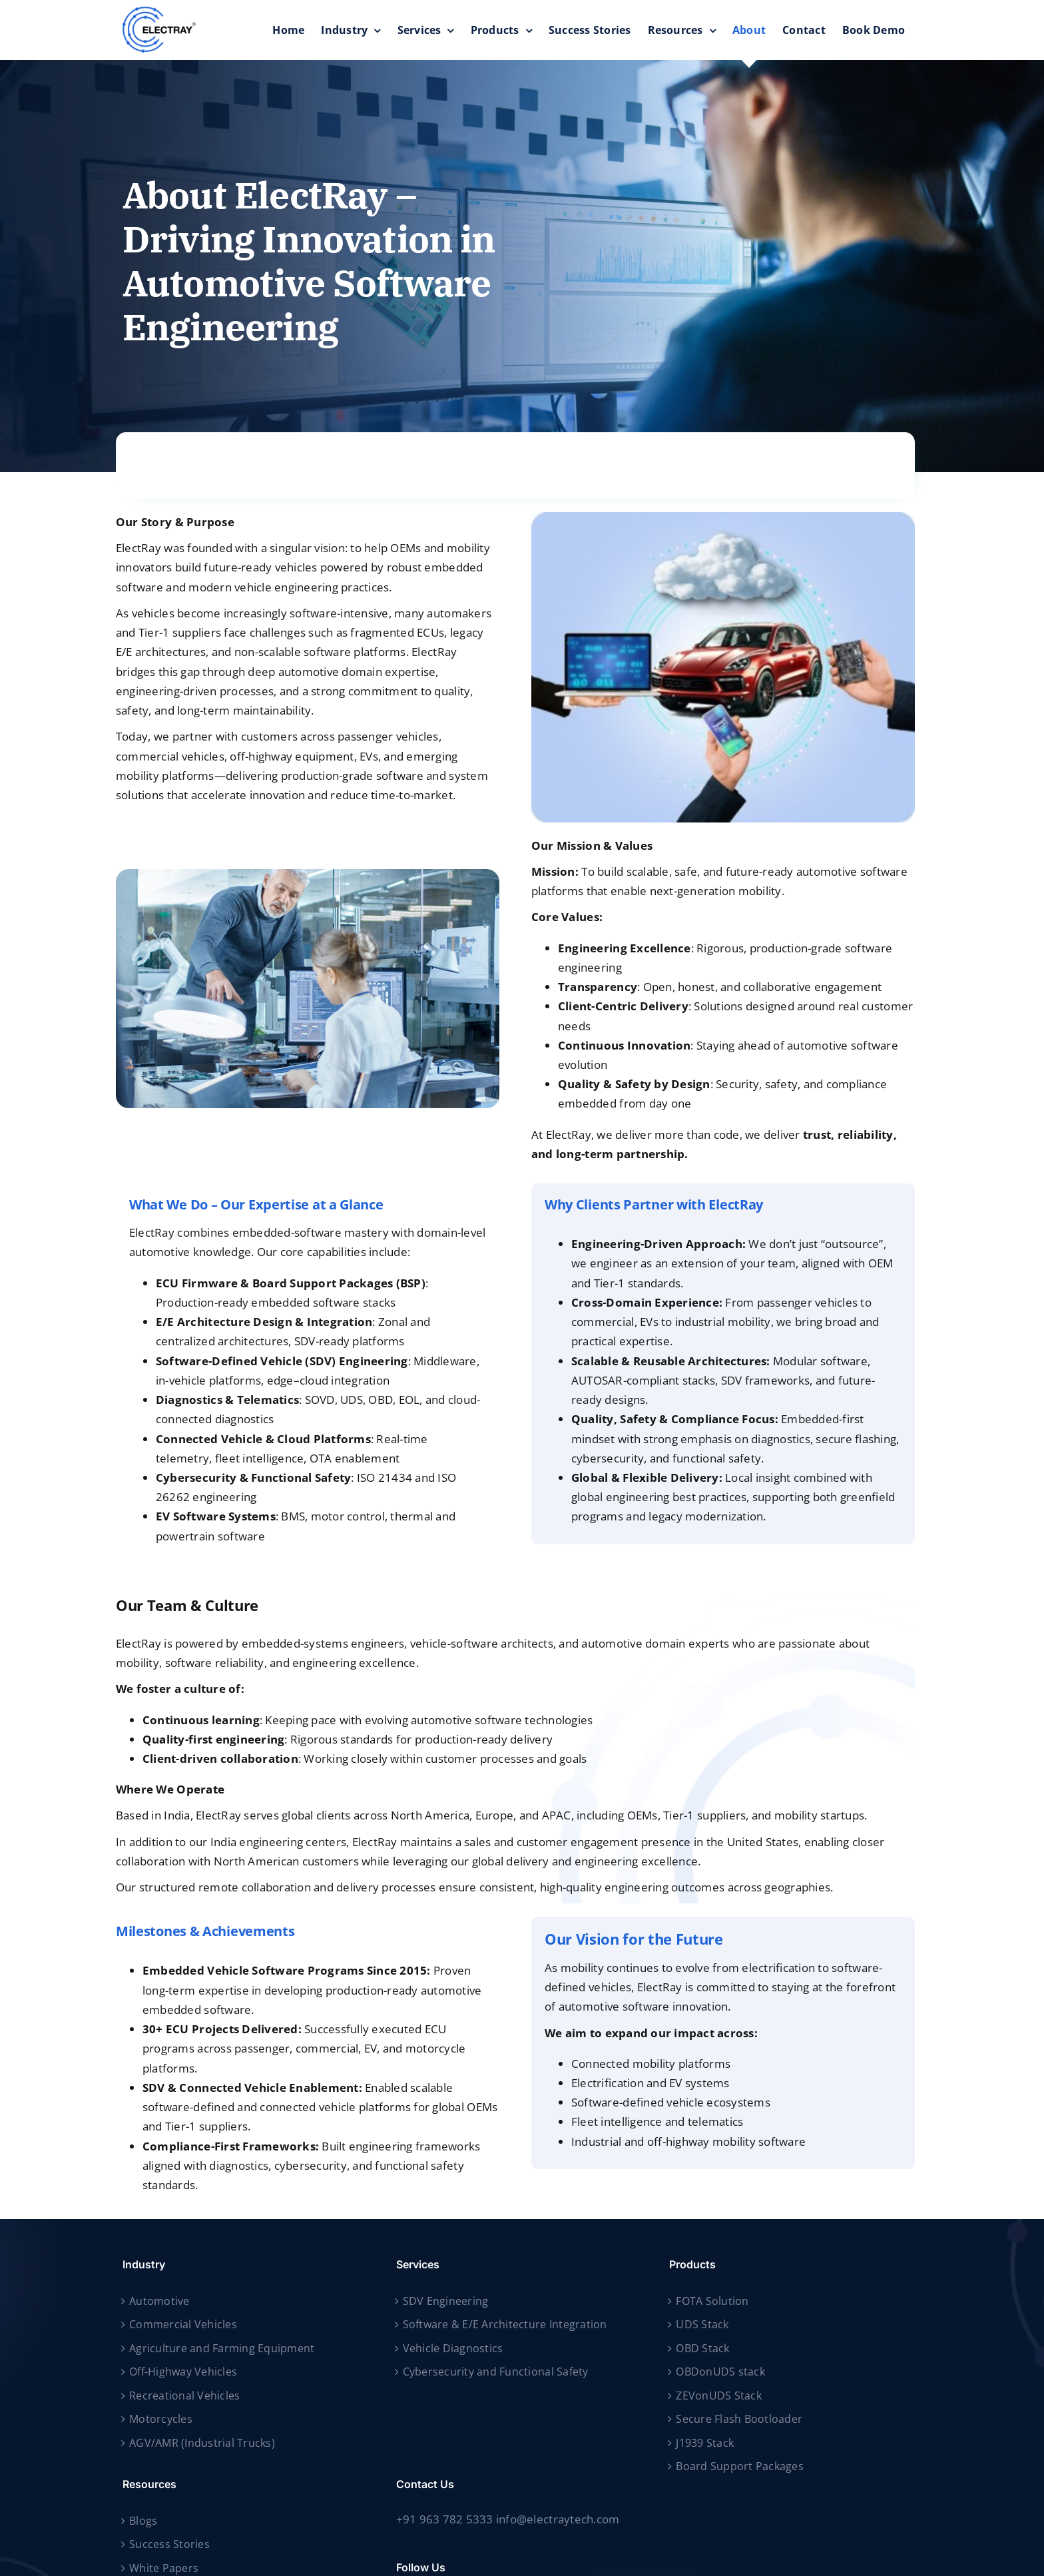 This screenshot has height=2576, width=1044. What do you see at coordinates (712, 2301) in the screenshot?
I see `FOTA Solution` at bounding box center [712, 2301].